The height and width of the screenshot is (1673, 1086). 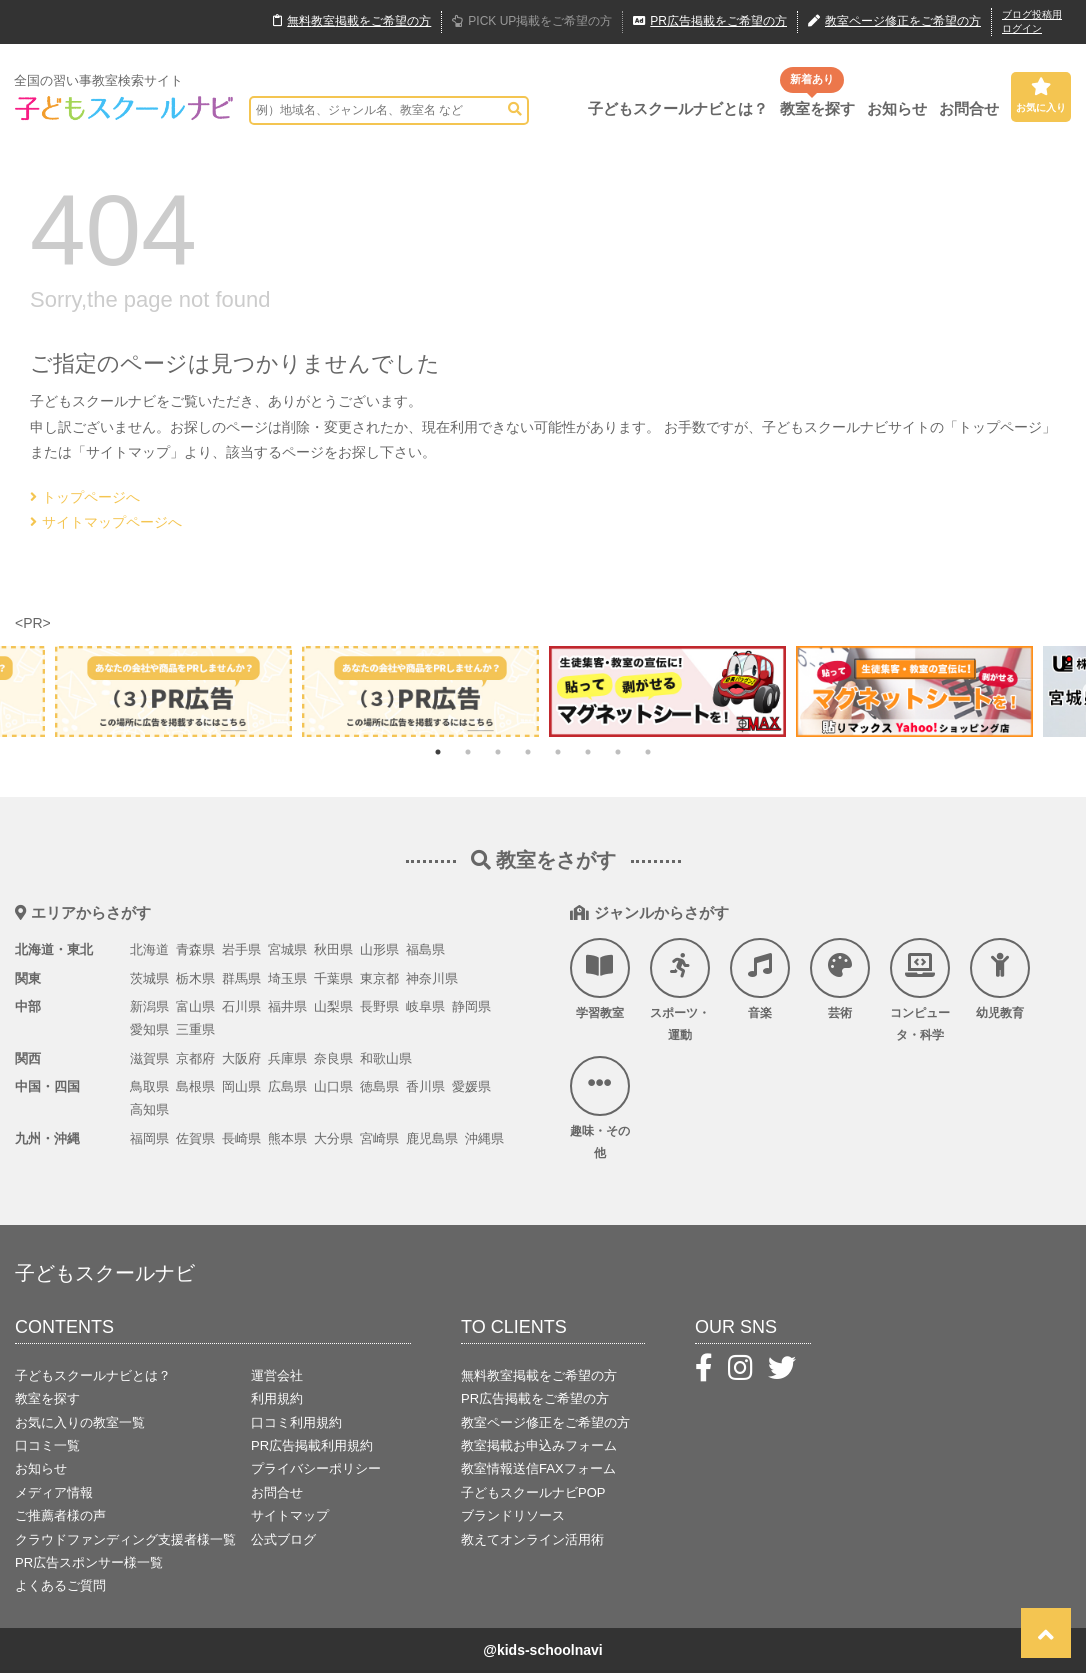 What do you see at coordinates (54, 1492) in the screenshot?
I see `メディア情報` at bounding box center [54, 1492].